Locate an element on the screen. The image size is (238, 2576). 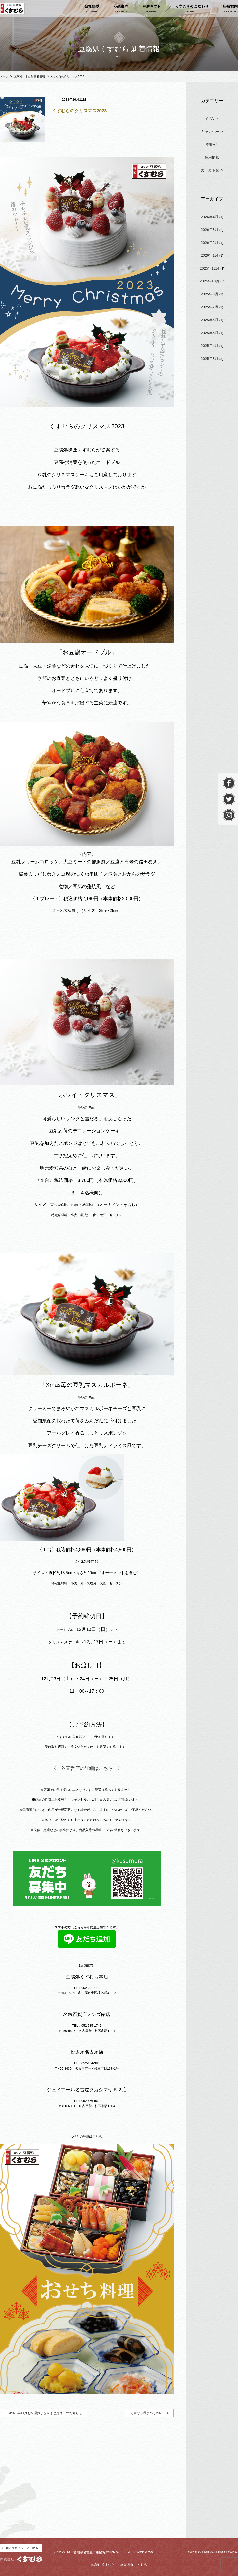
2026年2月 is located at coordinates (209, 242).